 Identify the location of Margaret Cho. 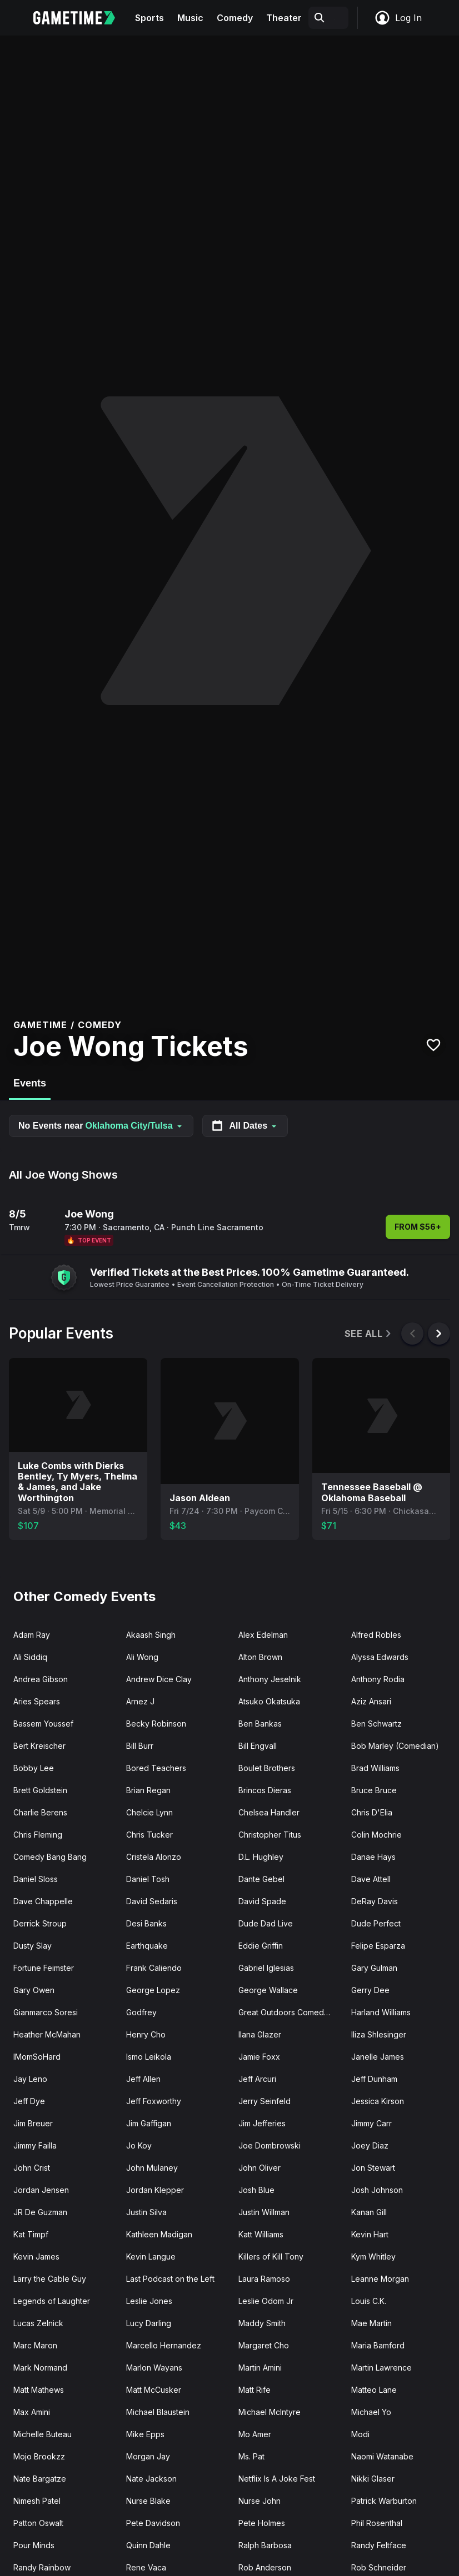
(263, 2345).